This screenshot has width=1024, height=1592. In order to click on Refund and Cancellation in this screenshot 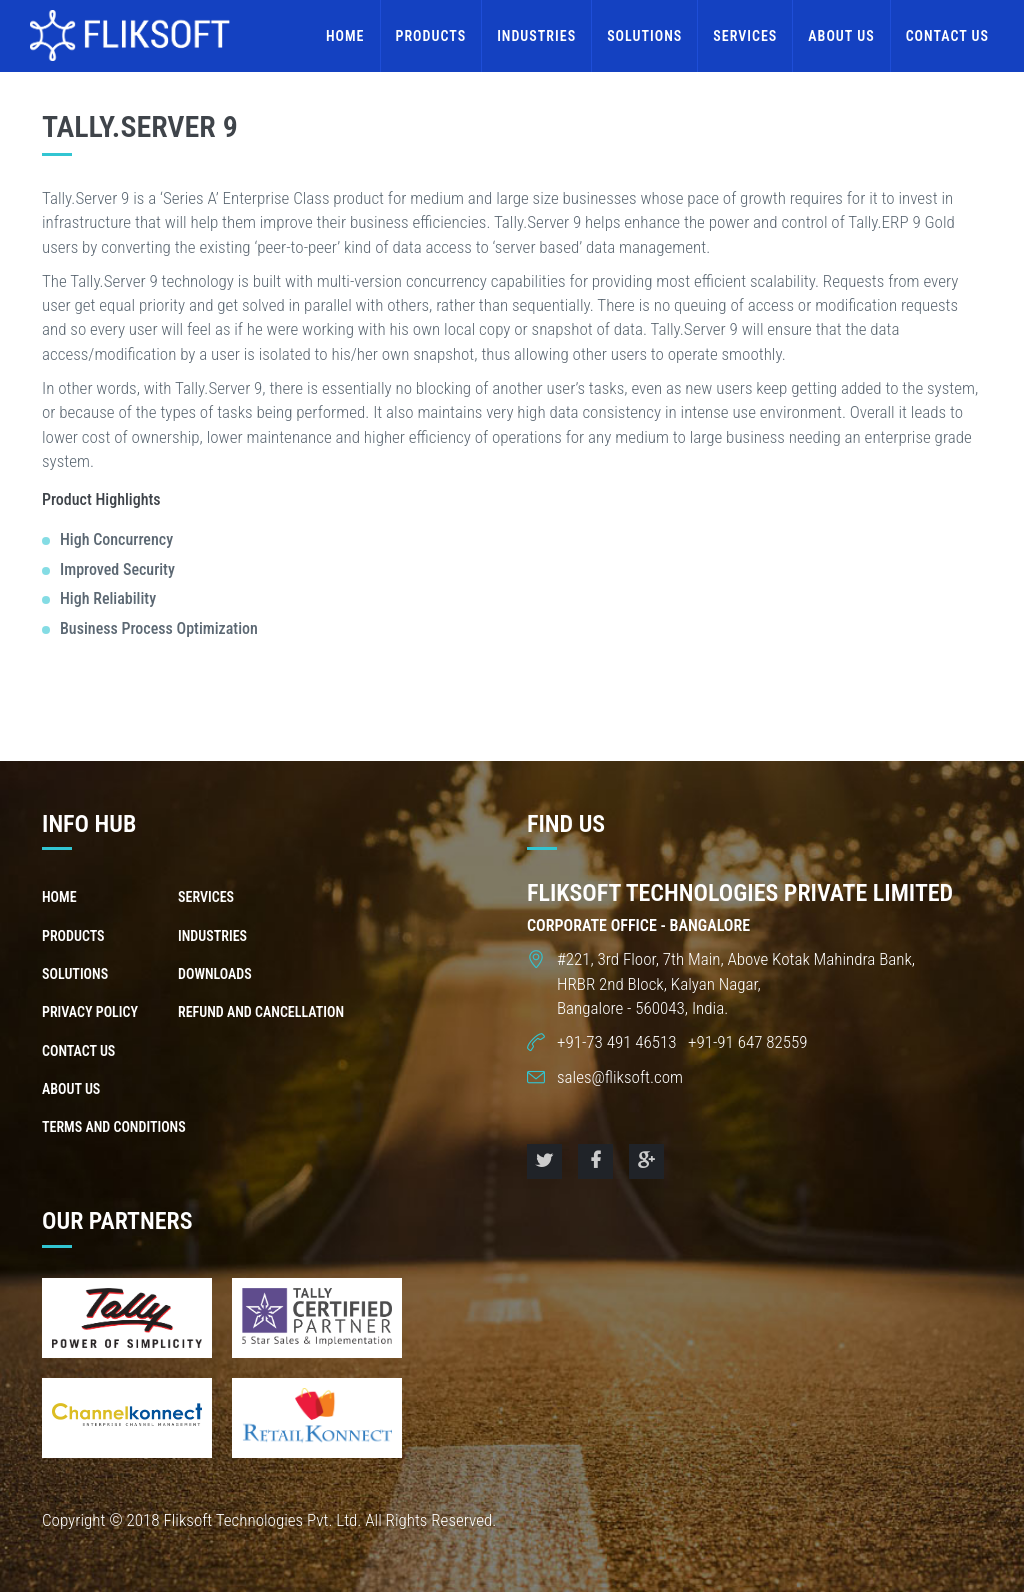, I will do `click(261, 1012)`.